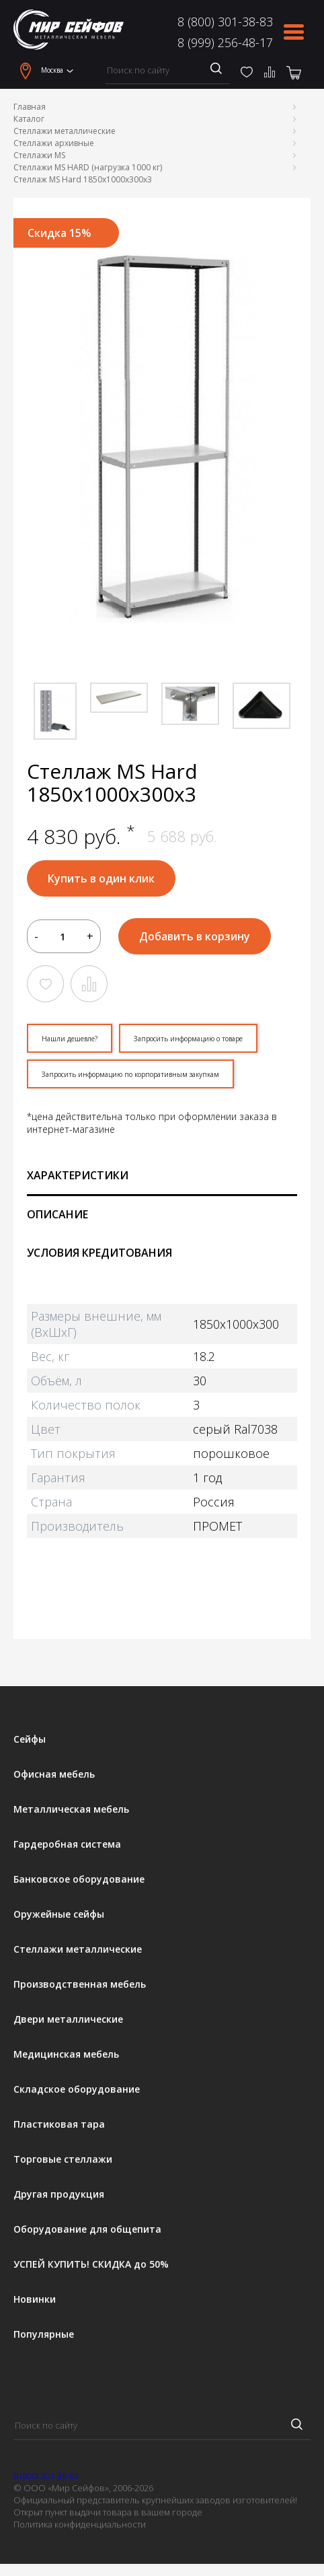  What do you see at coordinates (54, 1774) in the screenshot?
I see `Офисная мебель` at bounding box center [54, 1774].